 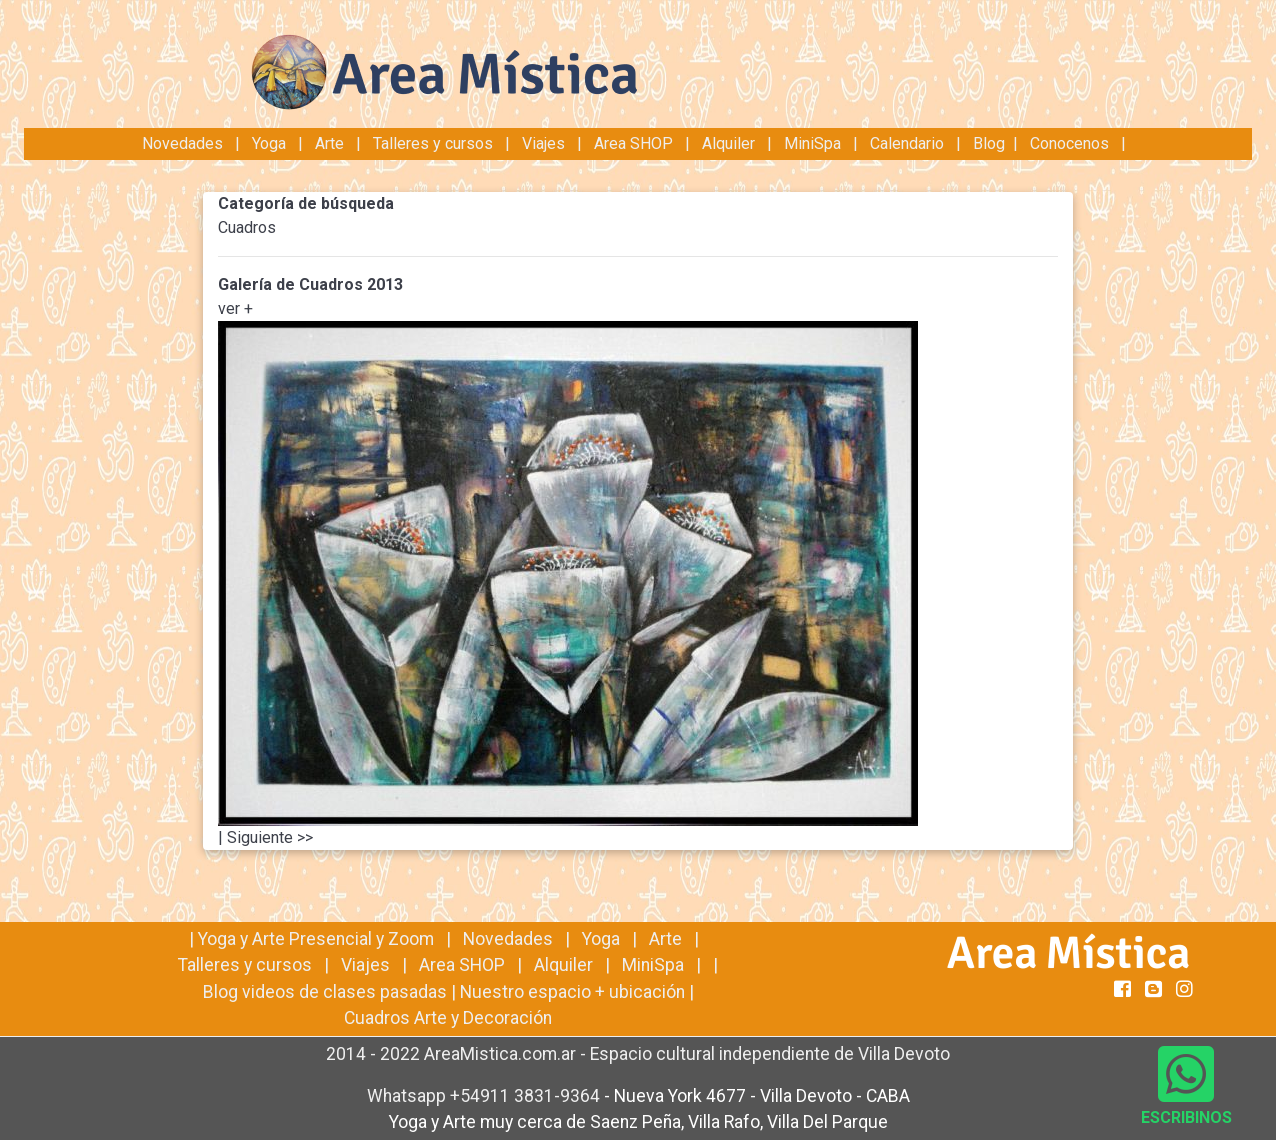 I want to click on Nueva York 4677 - Villa Devoto - CABA, so click(x=762, y=1096).